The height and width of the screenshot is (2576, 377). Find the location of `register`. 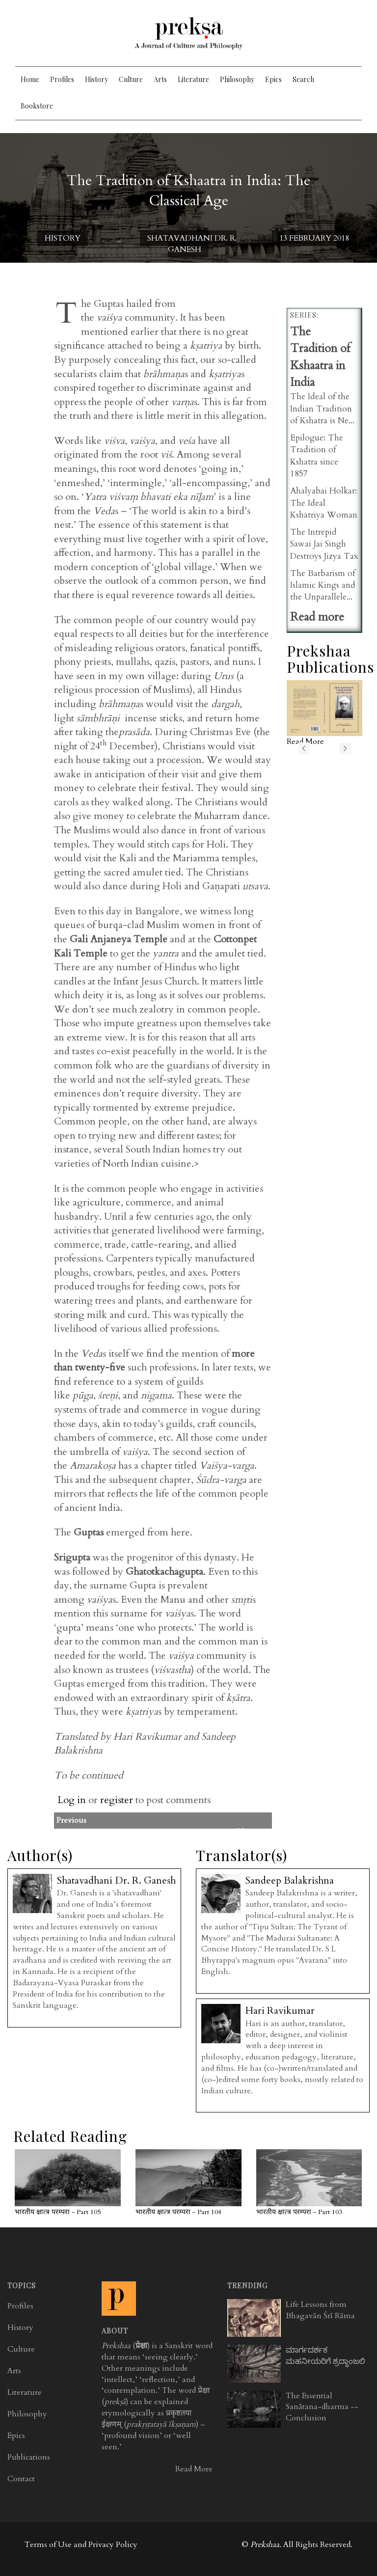

register is located at coordinates (116, 1800).